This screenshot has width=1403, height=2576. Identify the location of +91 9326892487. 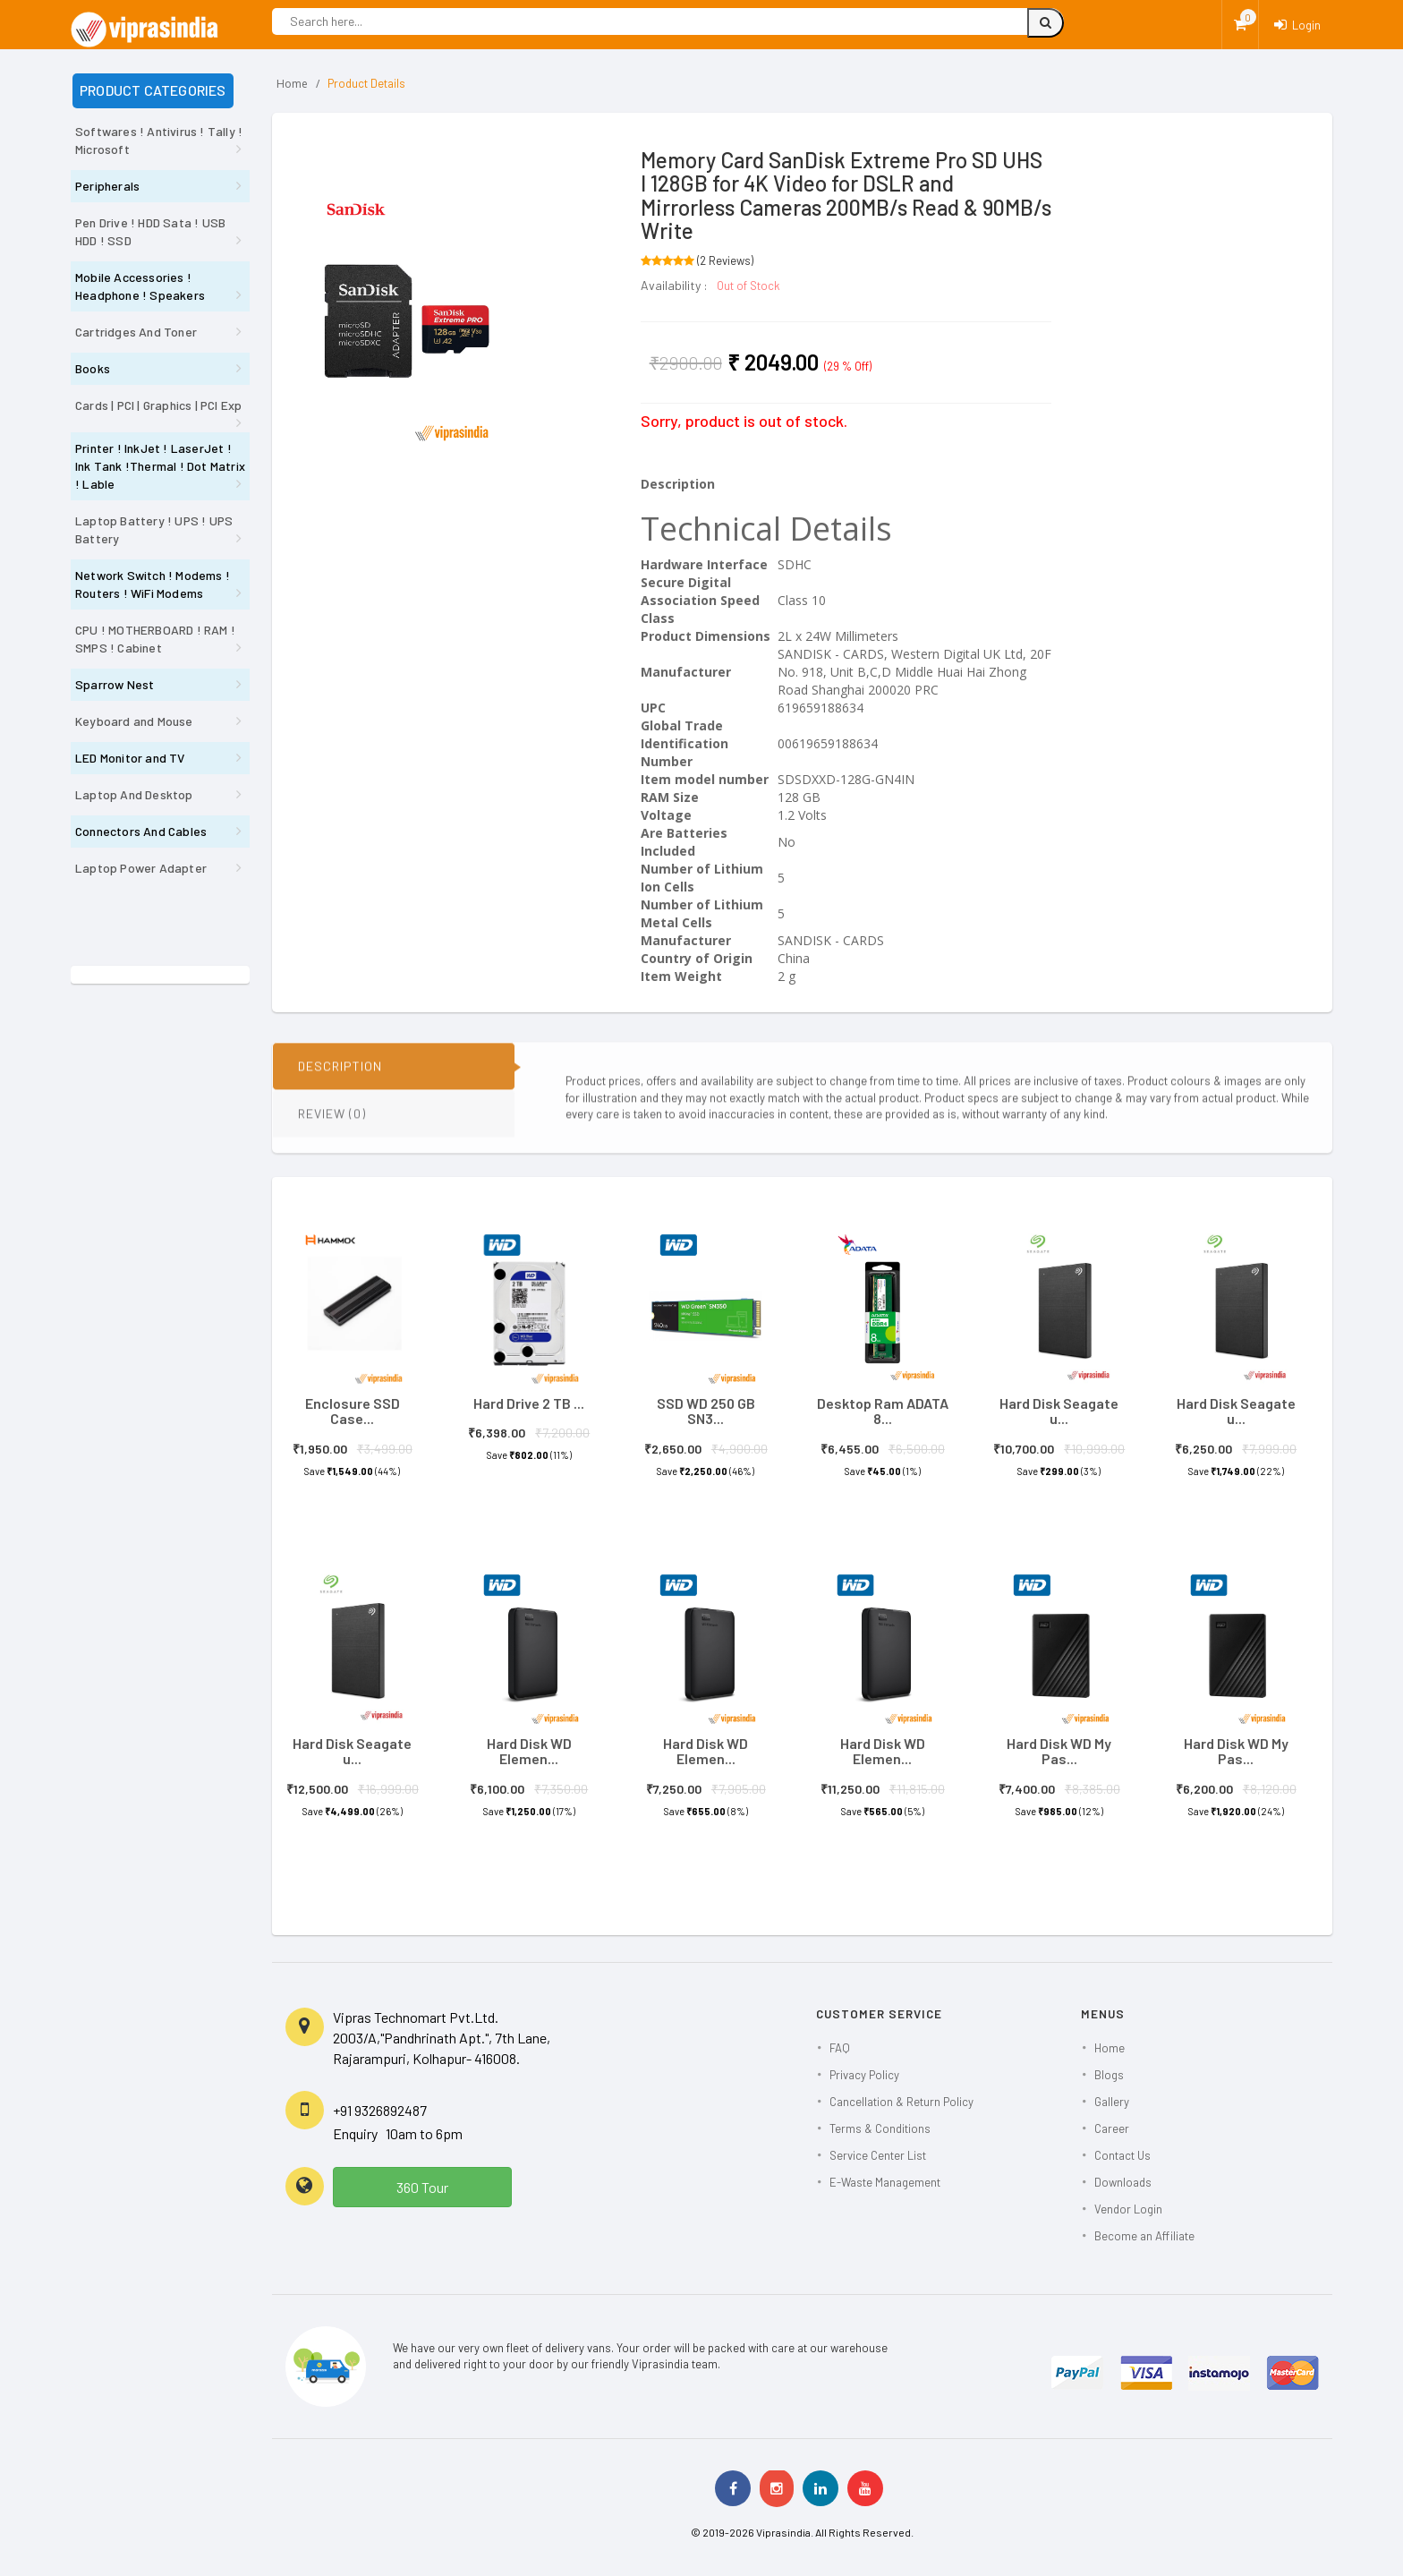
(380, 2110).